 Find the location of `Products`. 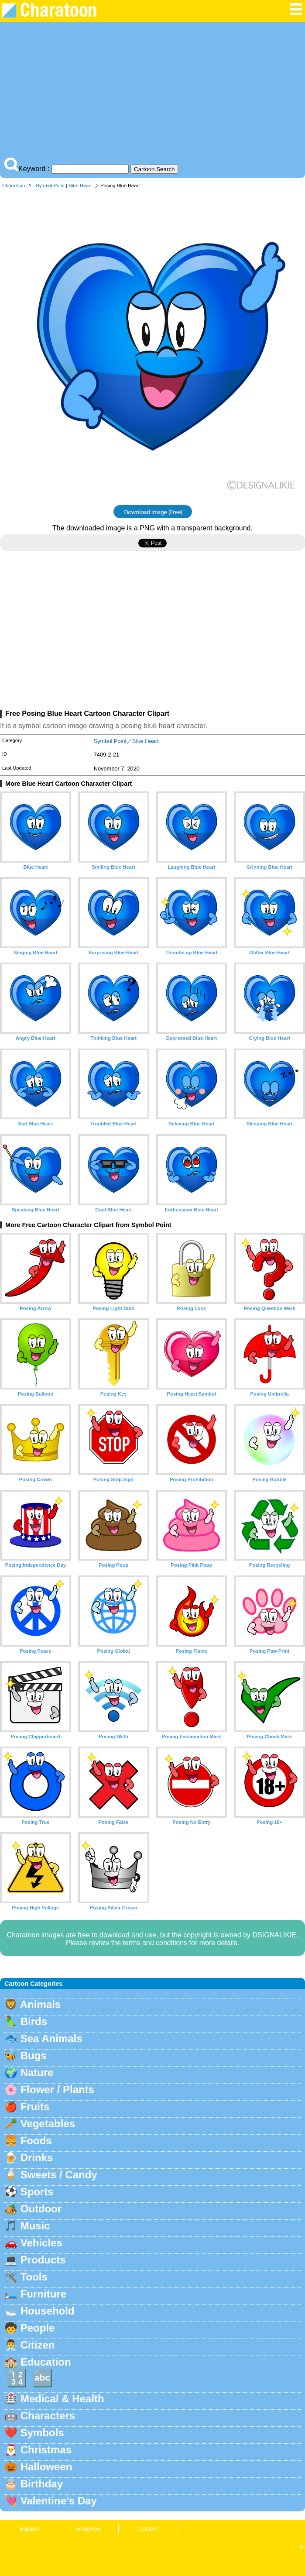

Products is located at coordinates (43, 2260).